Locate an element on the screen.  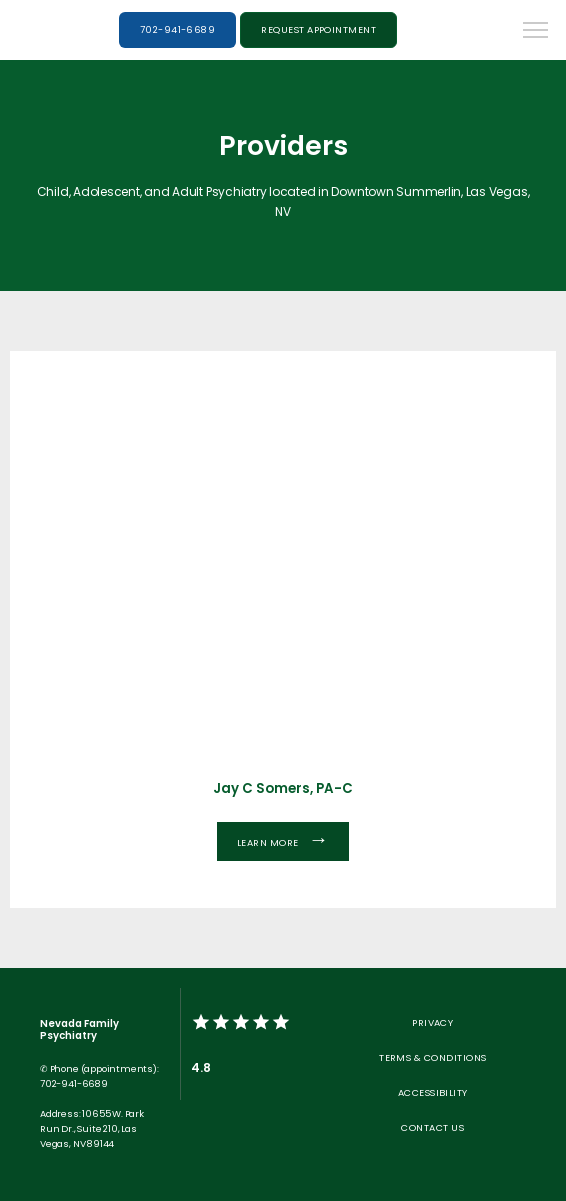
Privacy is located at coordinates (432, 1022).